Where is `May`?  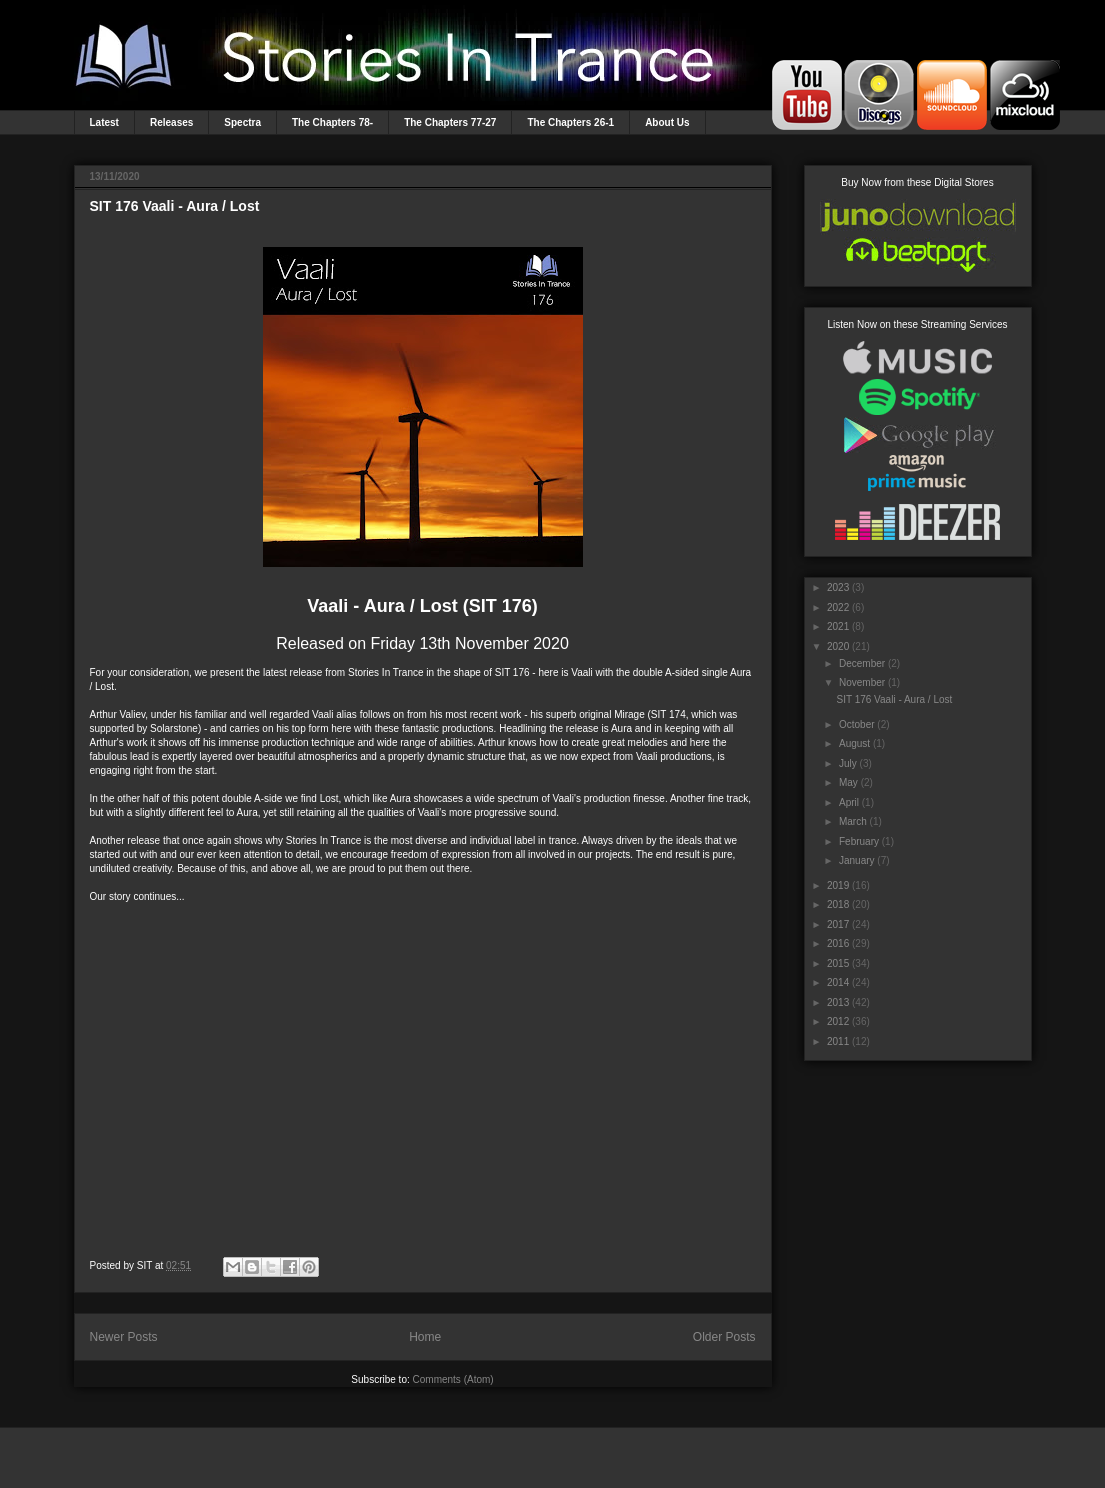 May is located at coordinates (848, 782).